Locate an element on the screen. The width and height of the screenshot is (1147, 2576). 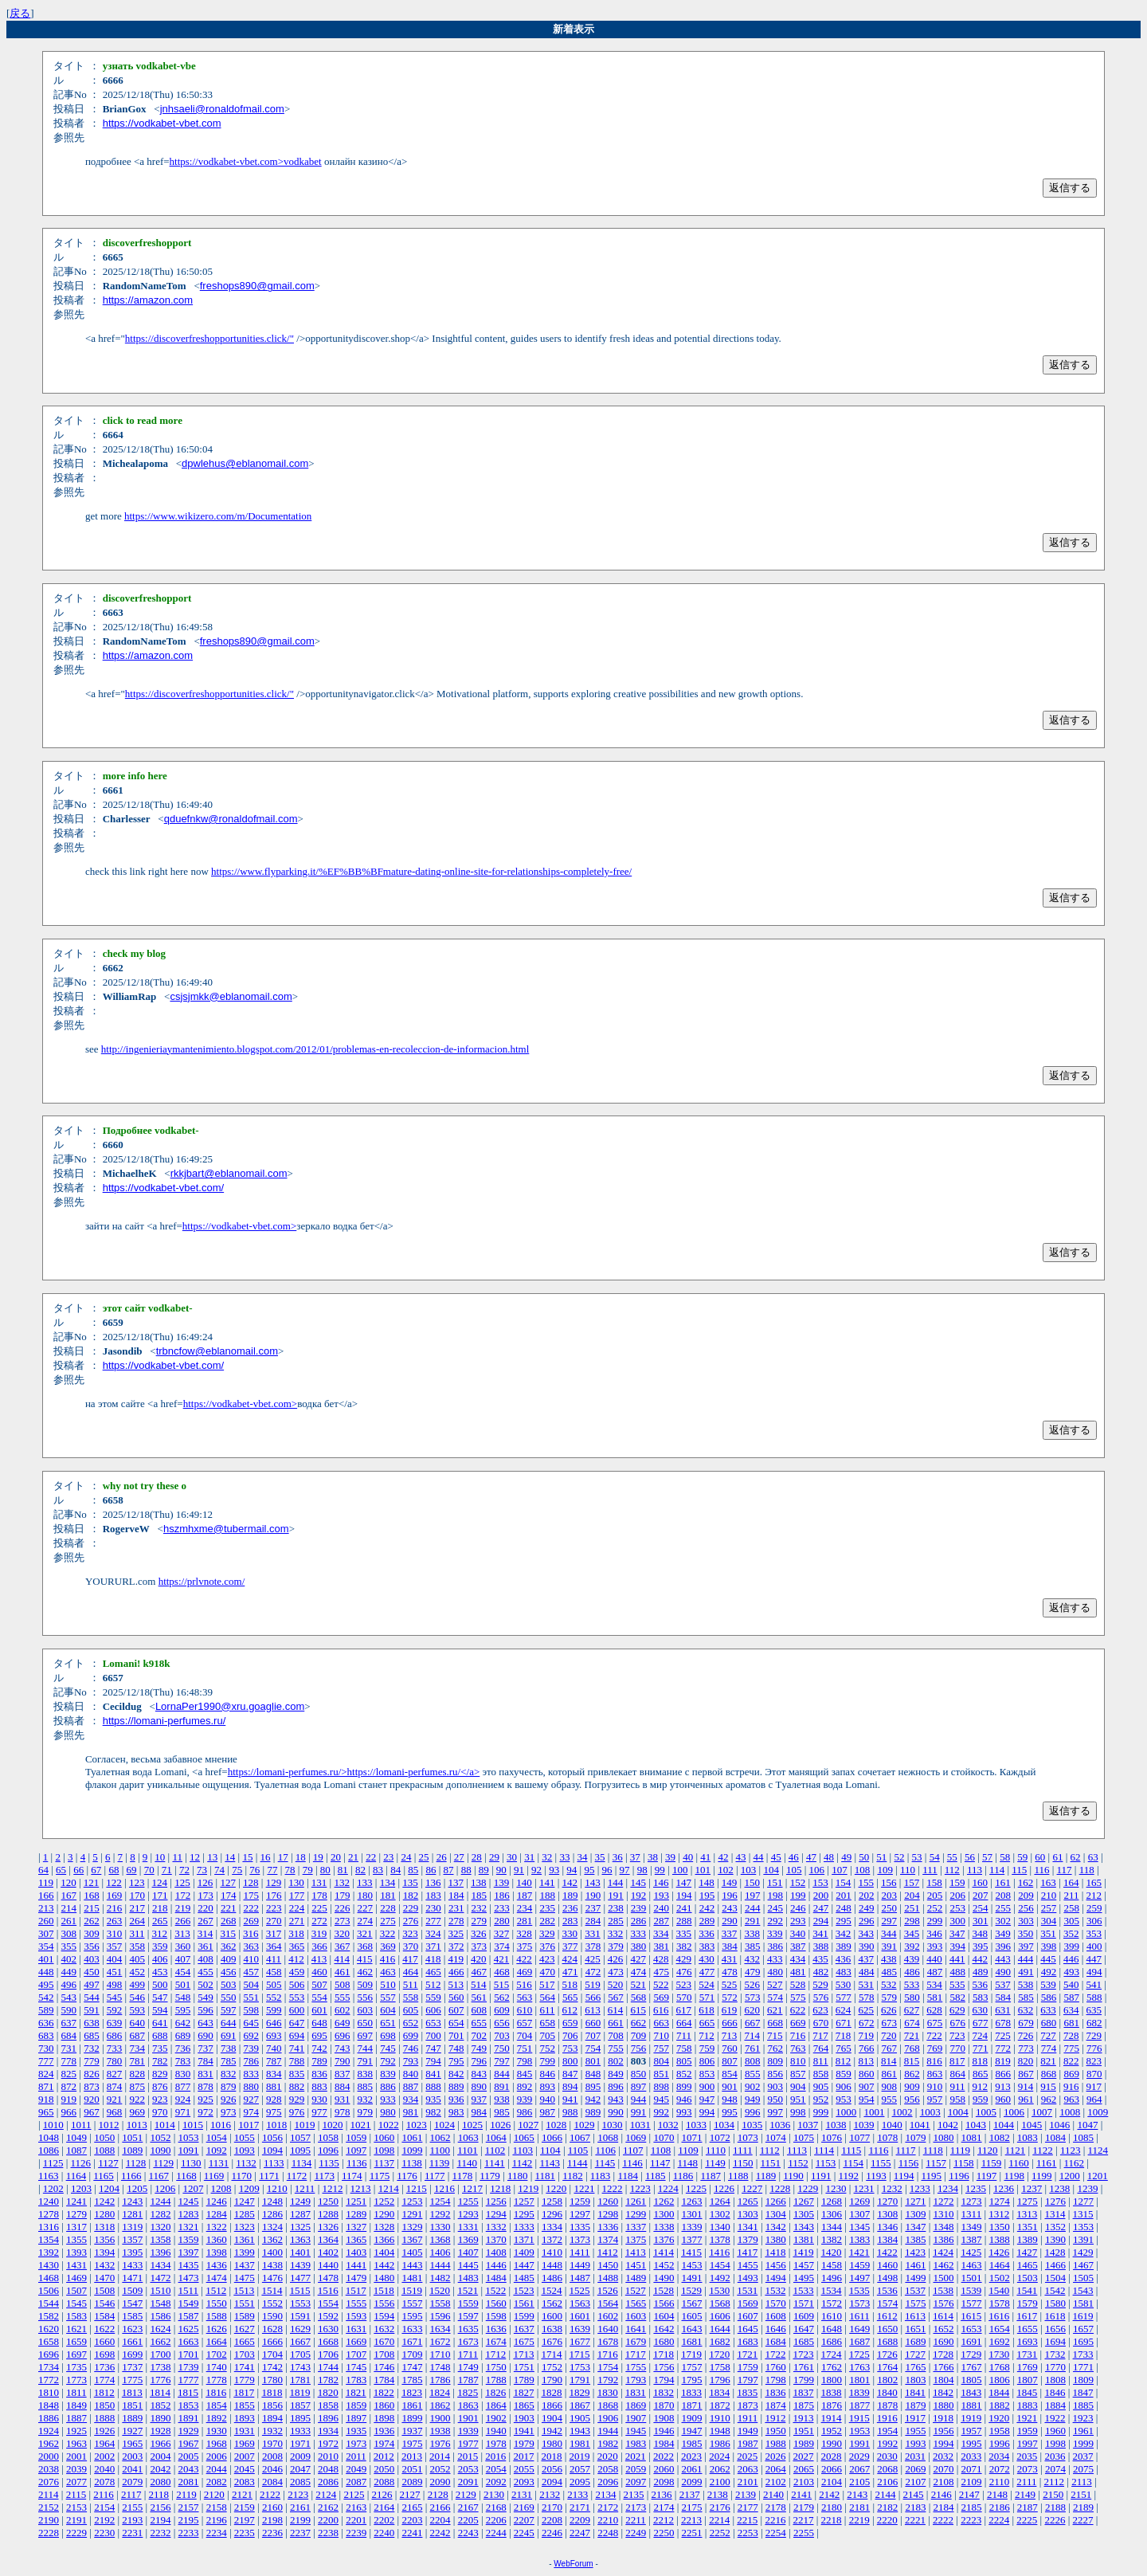
1299 is located at coordinates (635, 2214).